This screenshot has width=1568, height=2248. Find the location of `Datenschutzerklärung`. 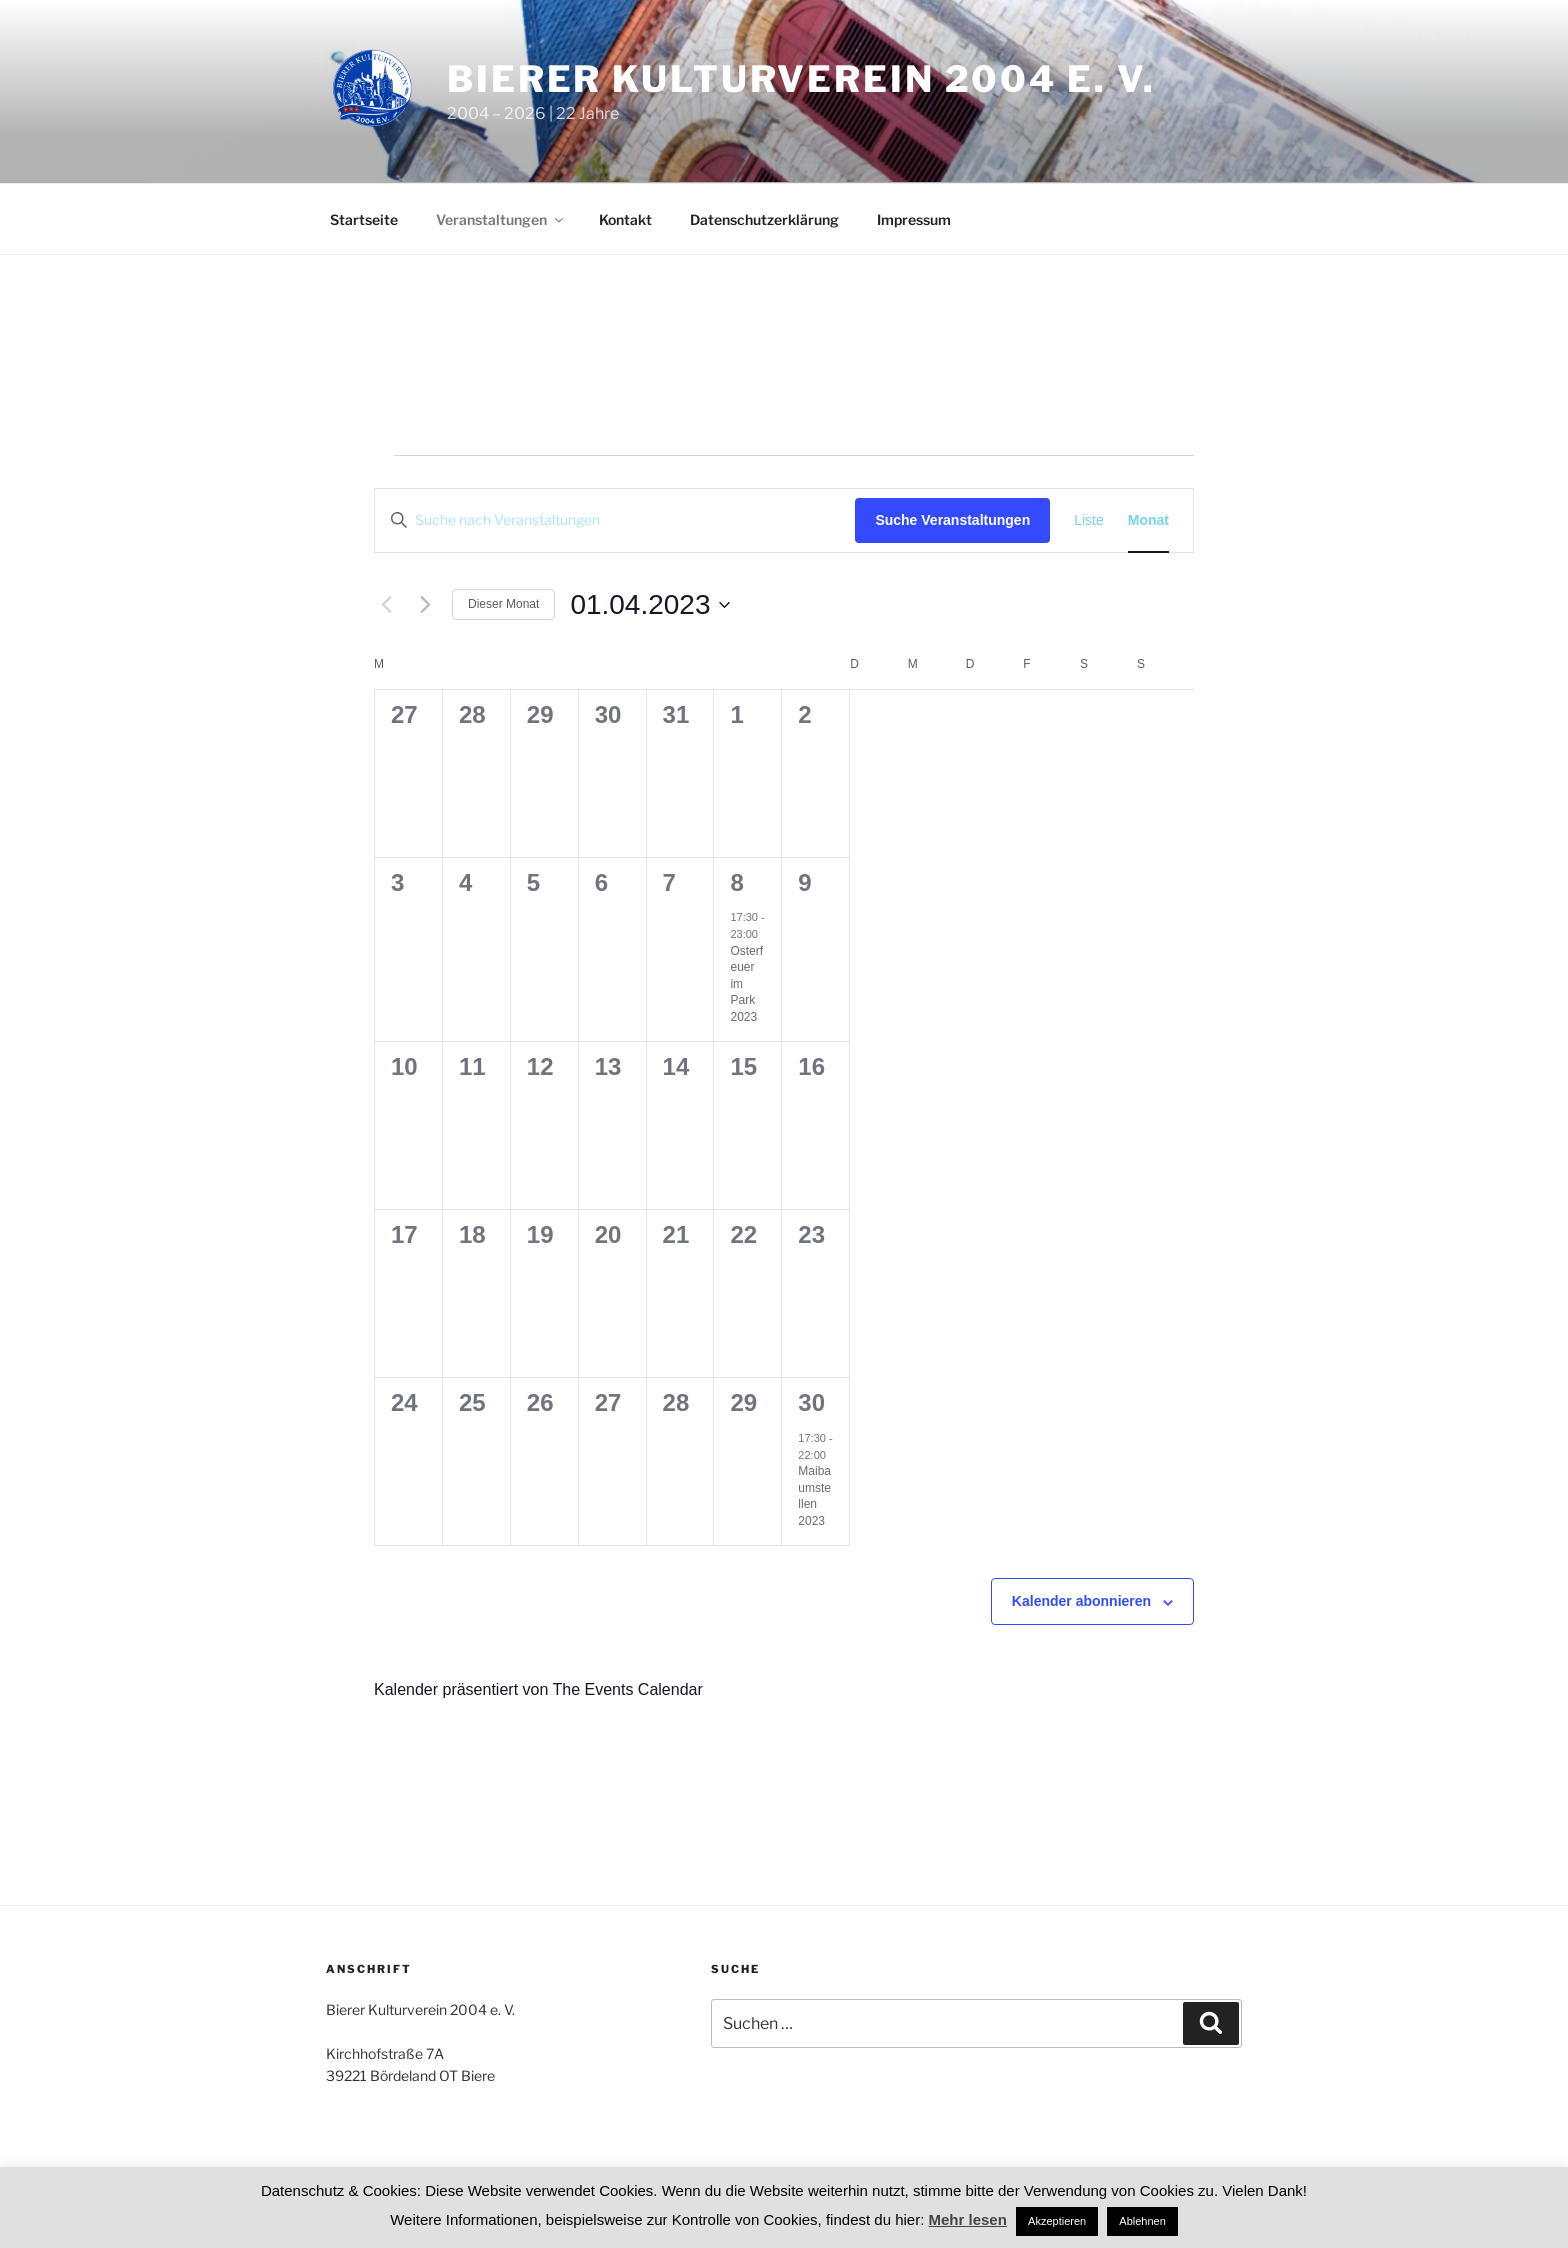

Datenschutzerklärung is located at coordinates (764, 219).